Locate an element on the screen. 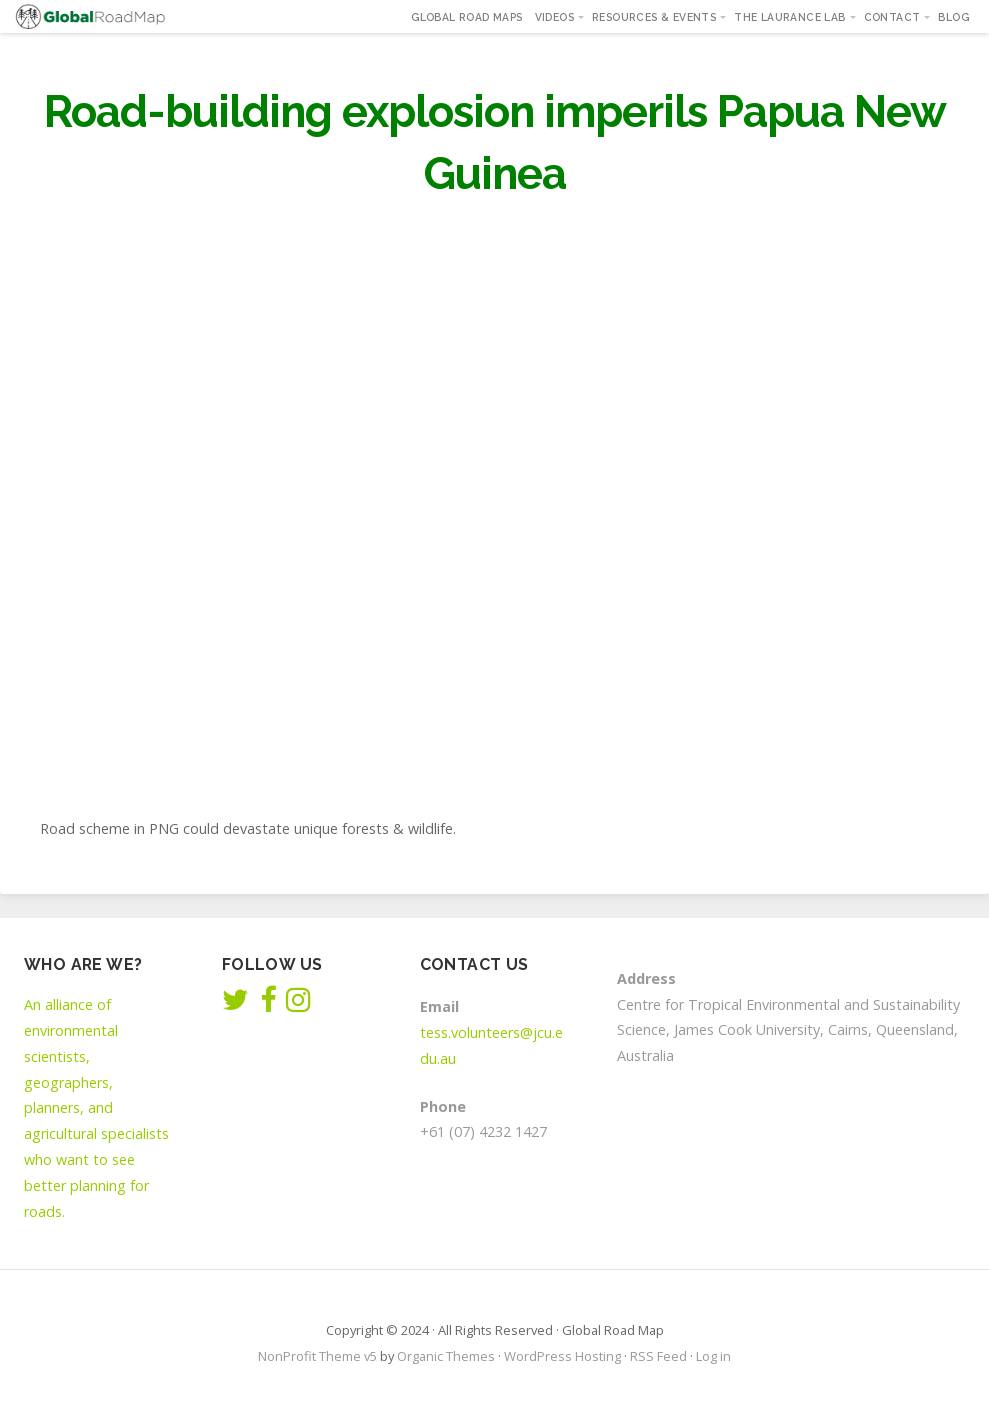  Log in is located at coordinates (713, 1356).